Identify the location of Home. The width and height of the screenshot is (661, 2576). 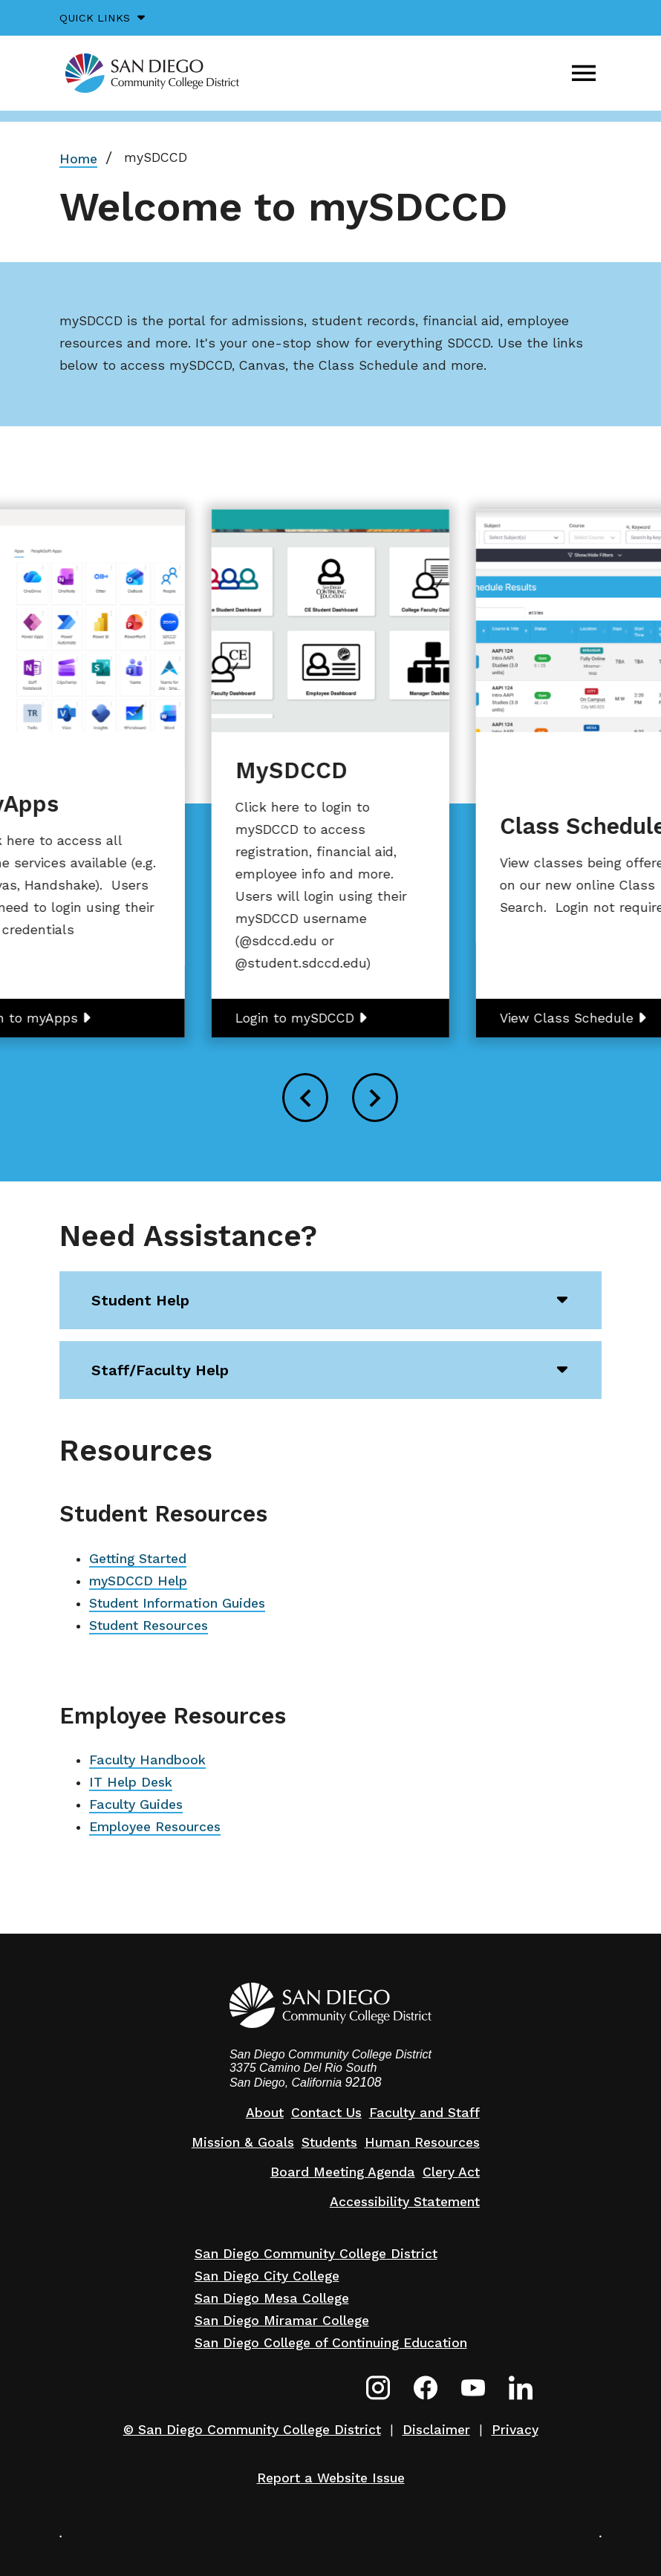
(78, 158).